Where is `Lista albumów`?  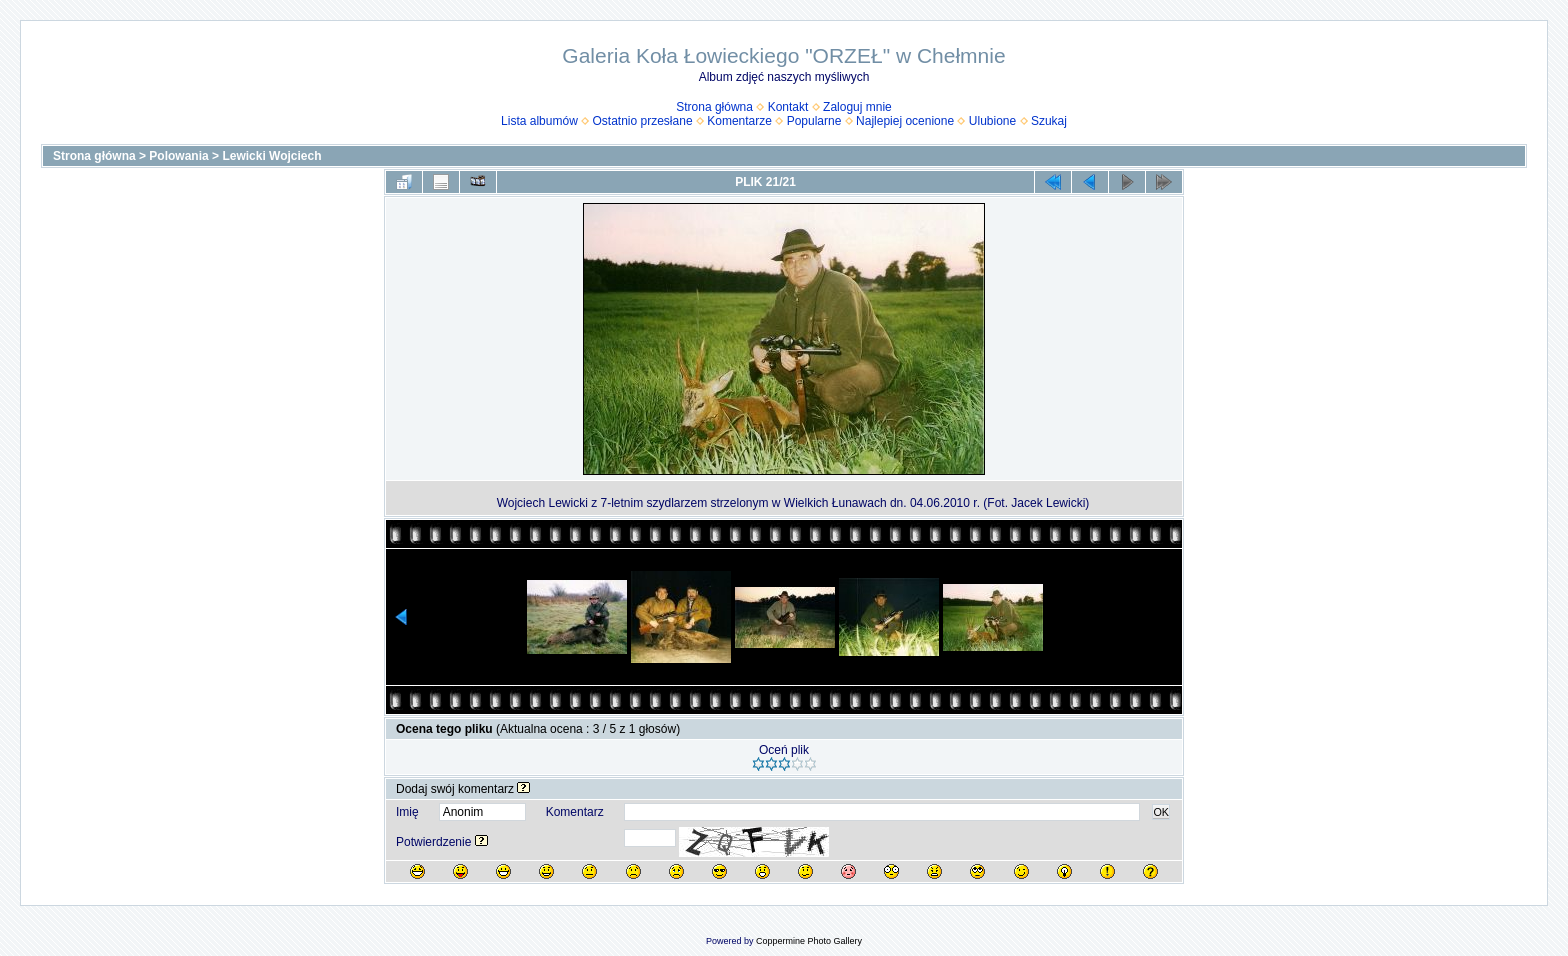
Lista albumów is located at coordinates (539, 121).